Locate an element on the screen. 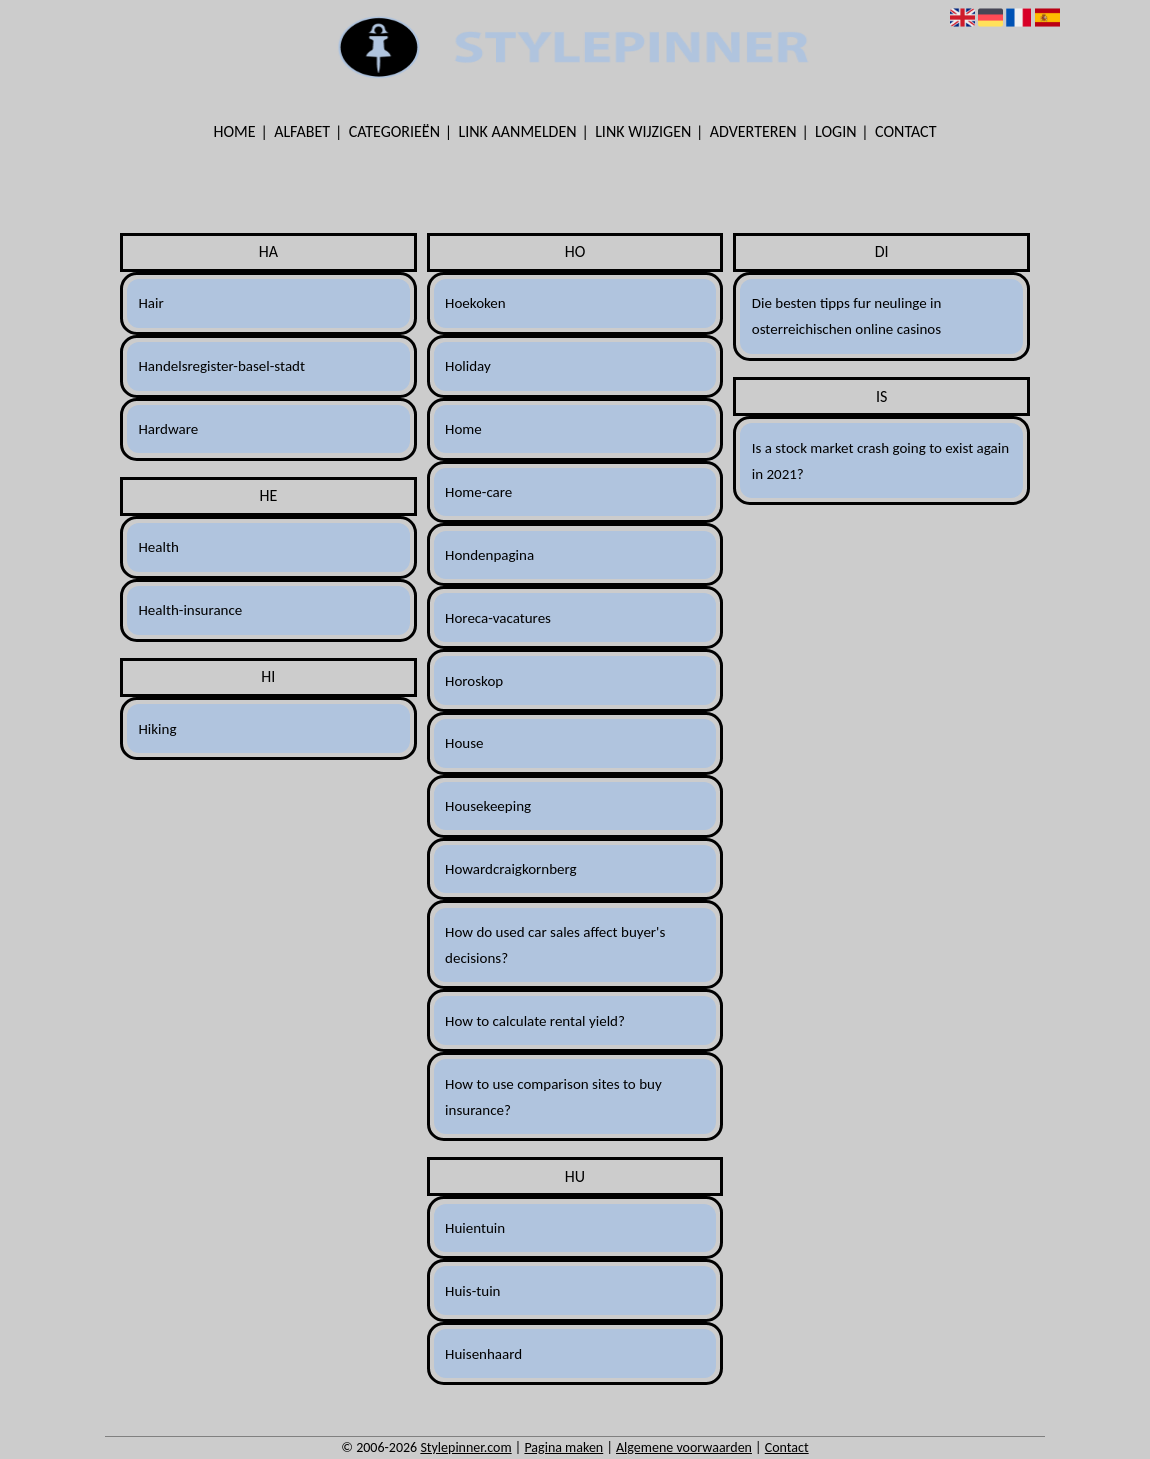 Image resolution: width=1150 pixels, height=1459 pixels. Login is located at coordinates (835, 131).